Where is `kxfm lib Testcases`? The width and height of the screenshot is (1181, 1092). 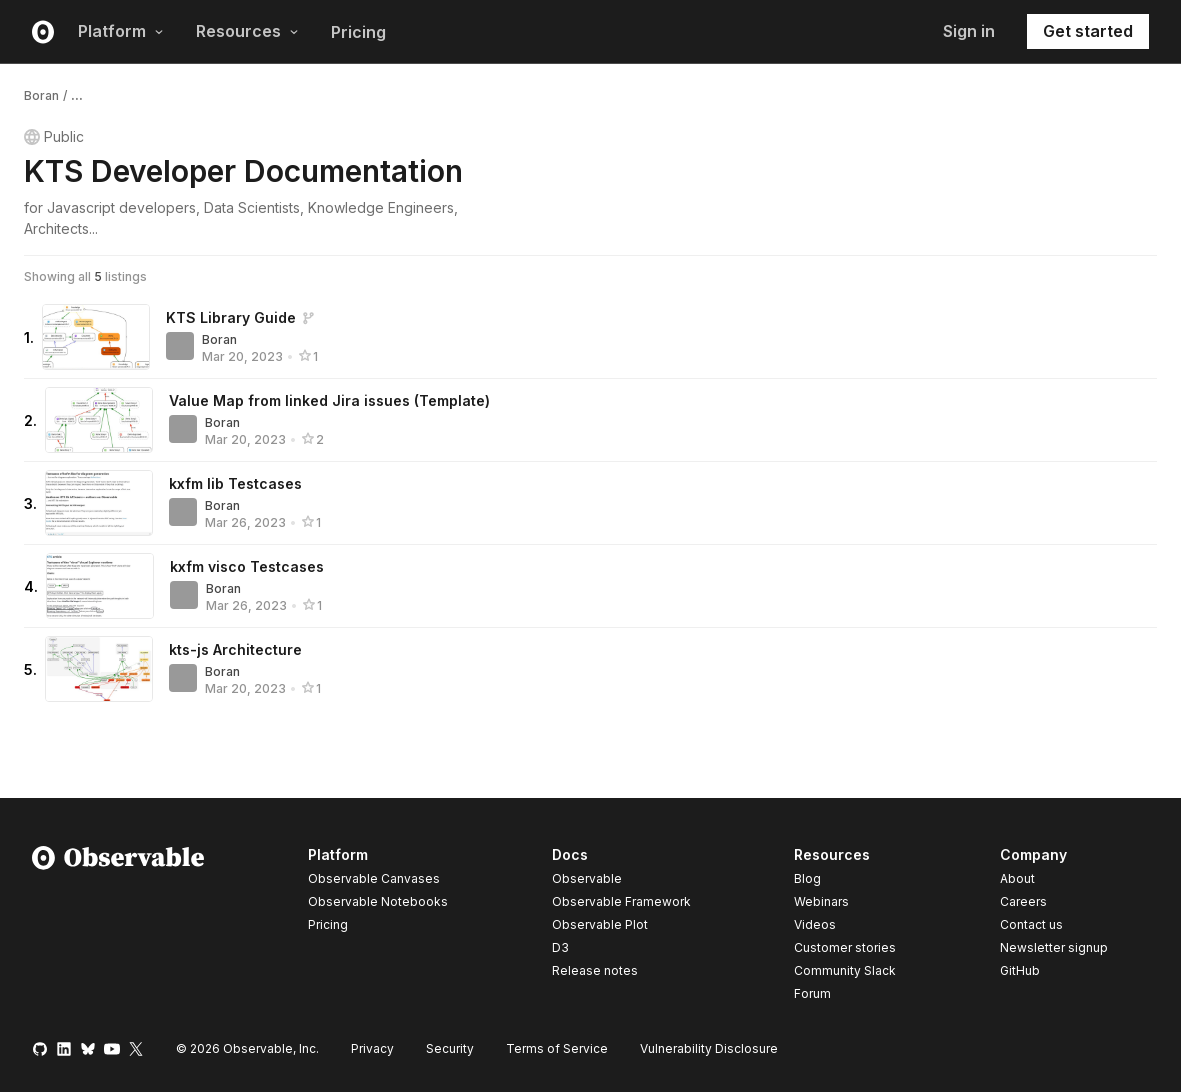
kxfm lib Testcases is located at coordinates (235, 483).